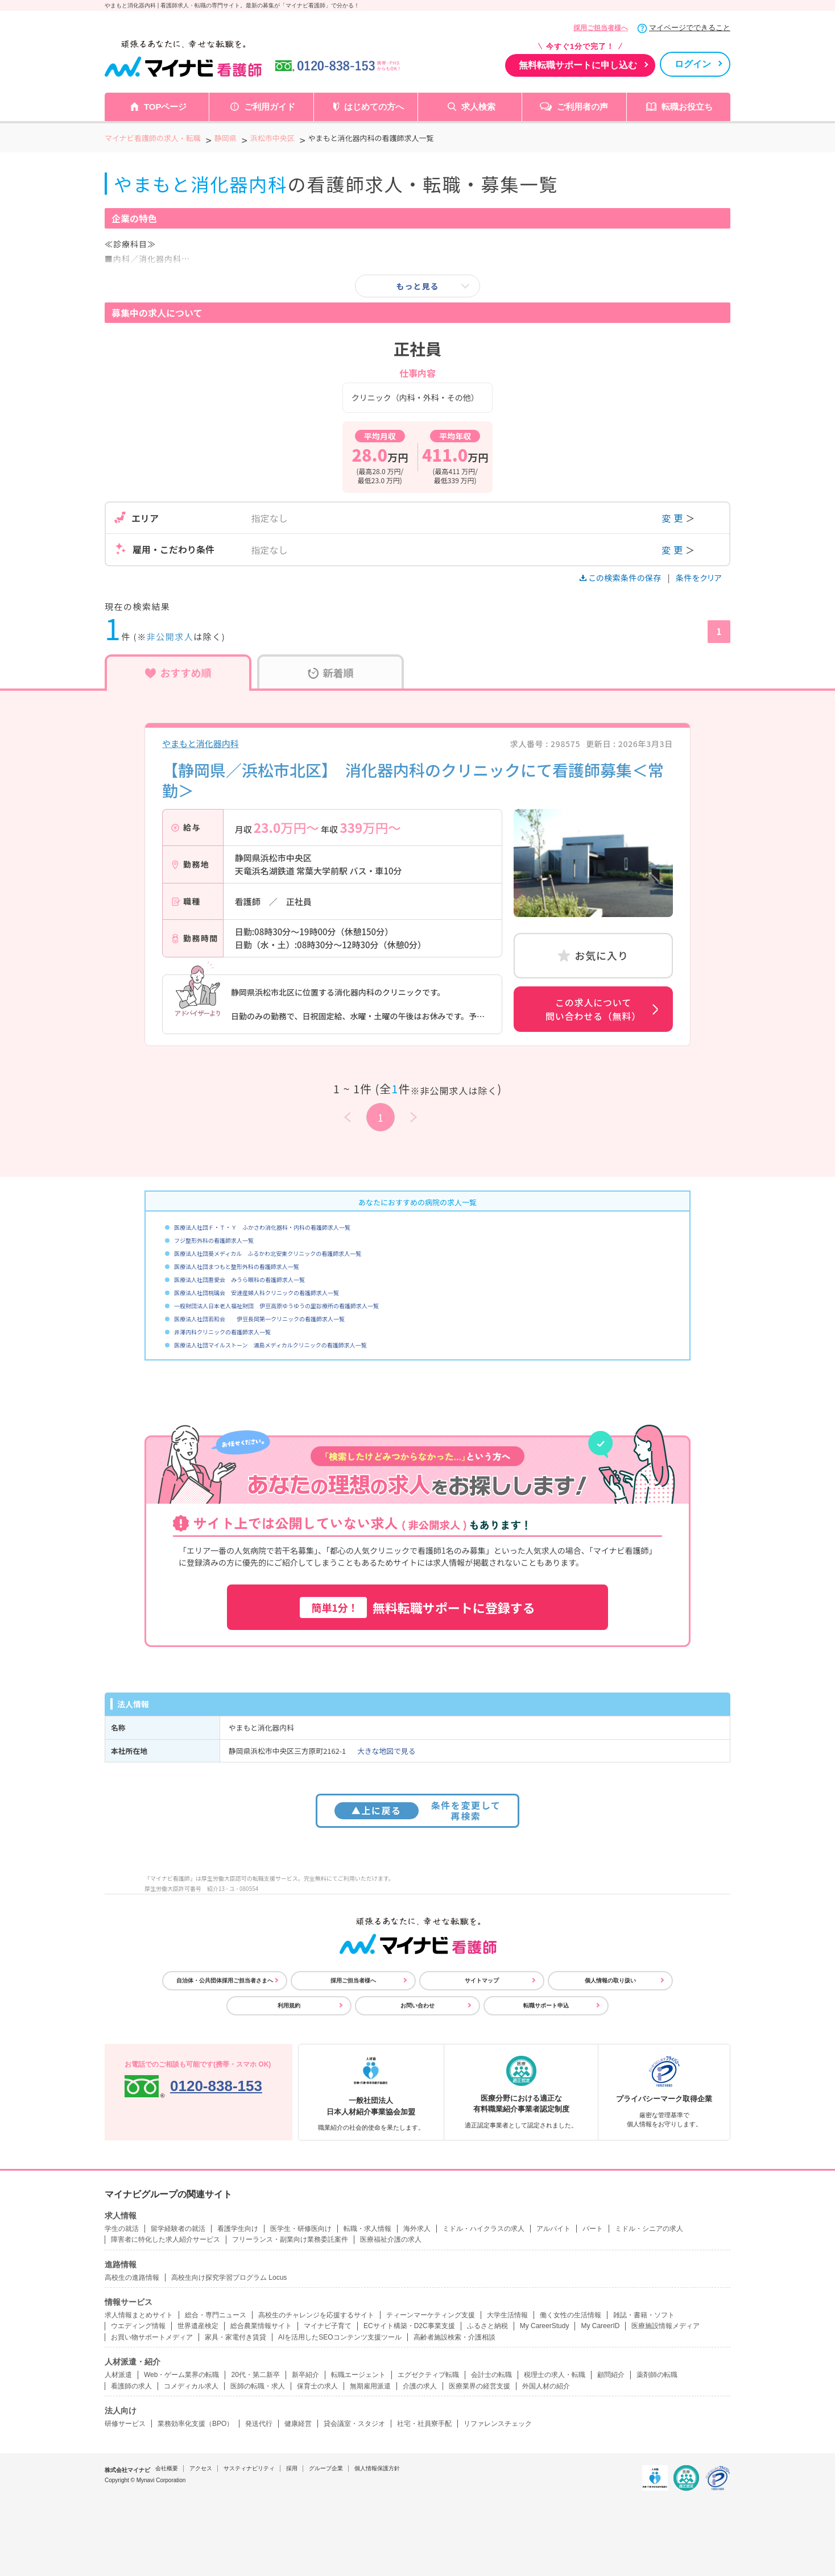 Image resolution: width=835 pixels, height=2576 pixels. I want to click on 雑誌・書籍・ソフト, so click(644, 2315).